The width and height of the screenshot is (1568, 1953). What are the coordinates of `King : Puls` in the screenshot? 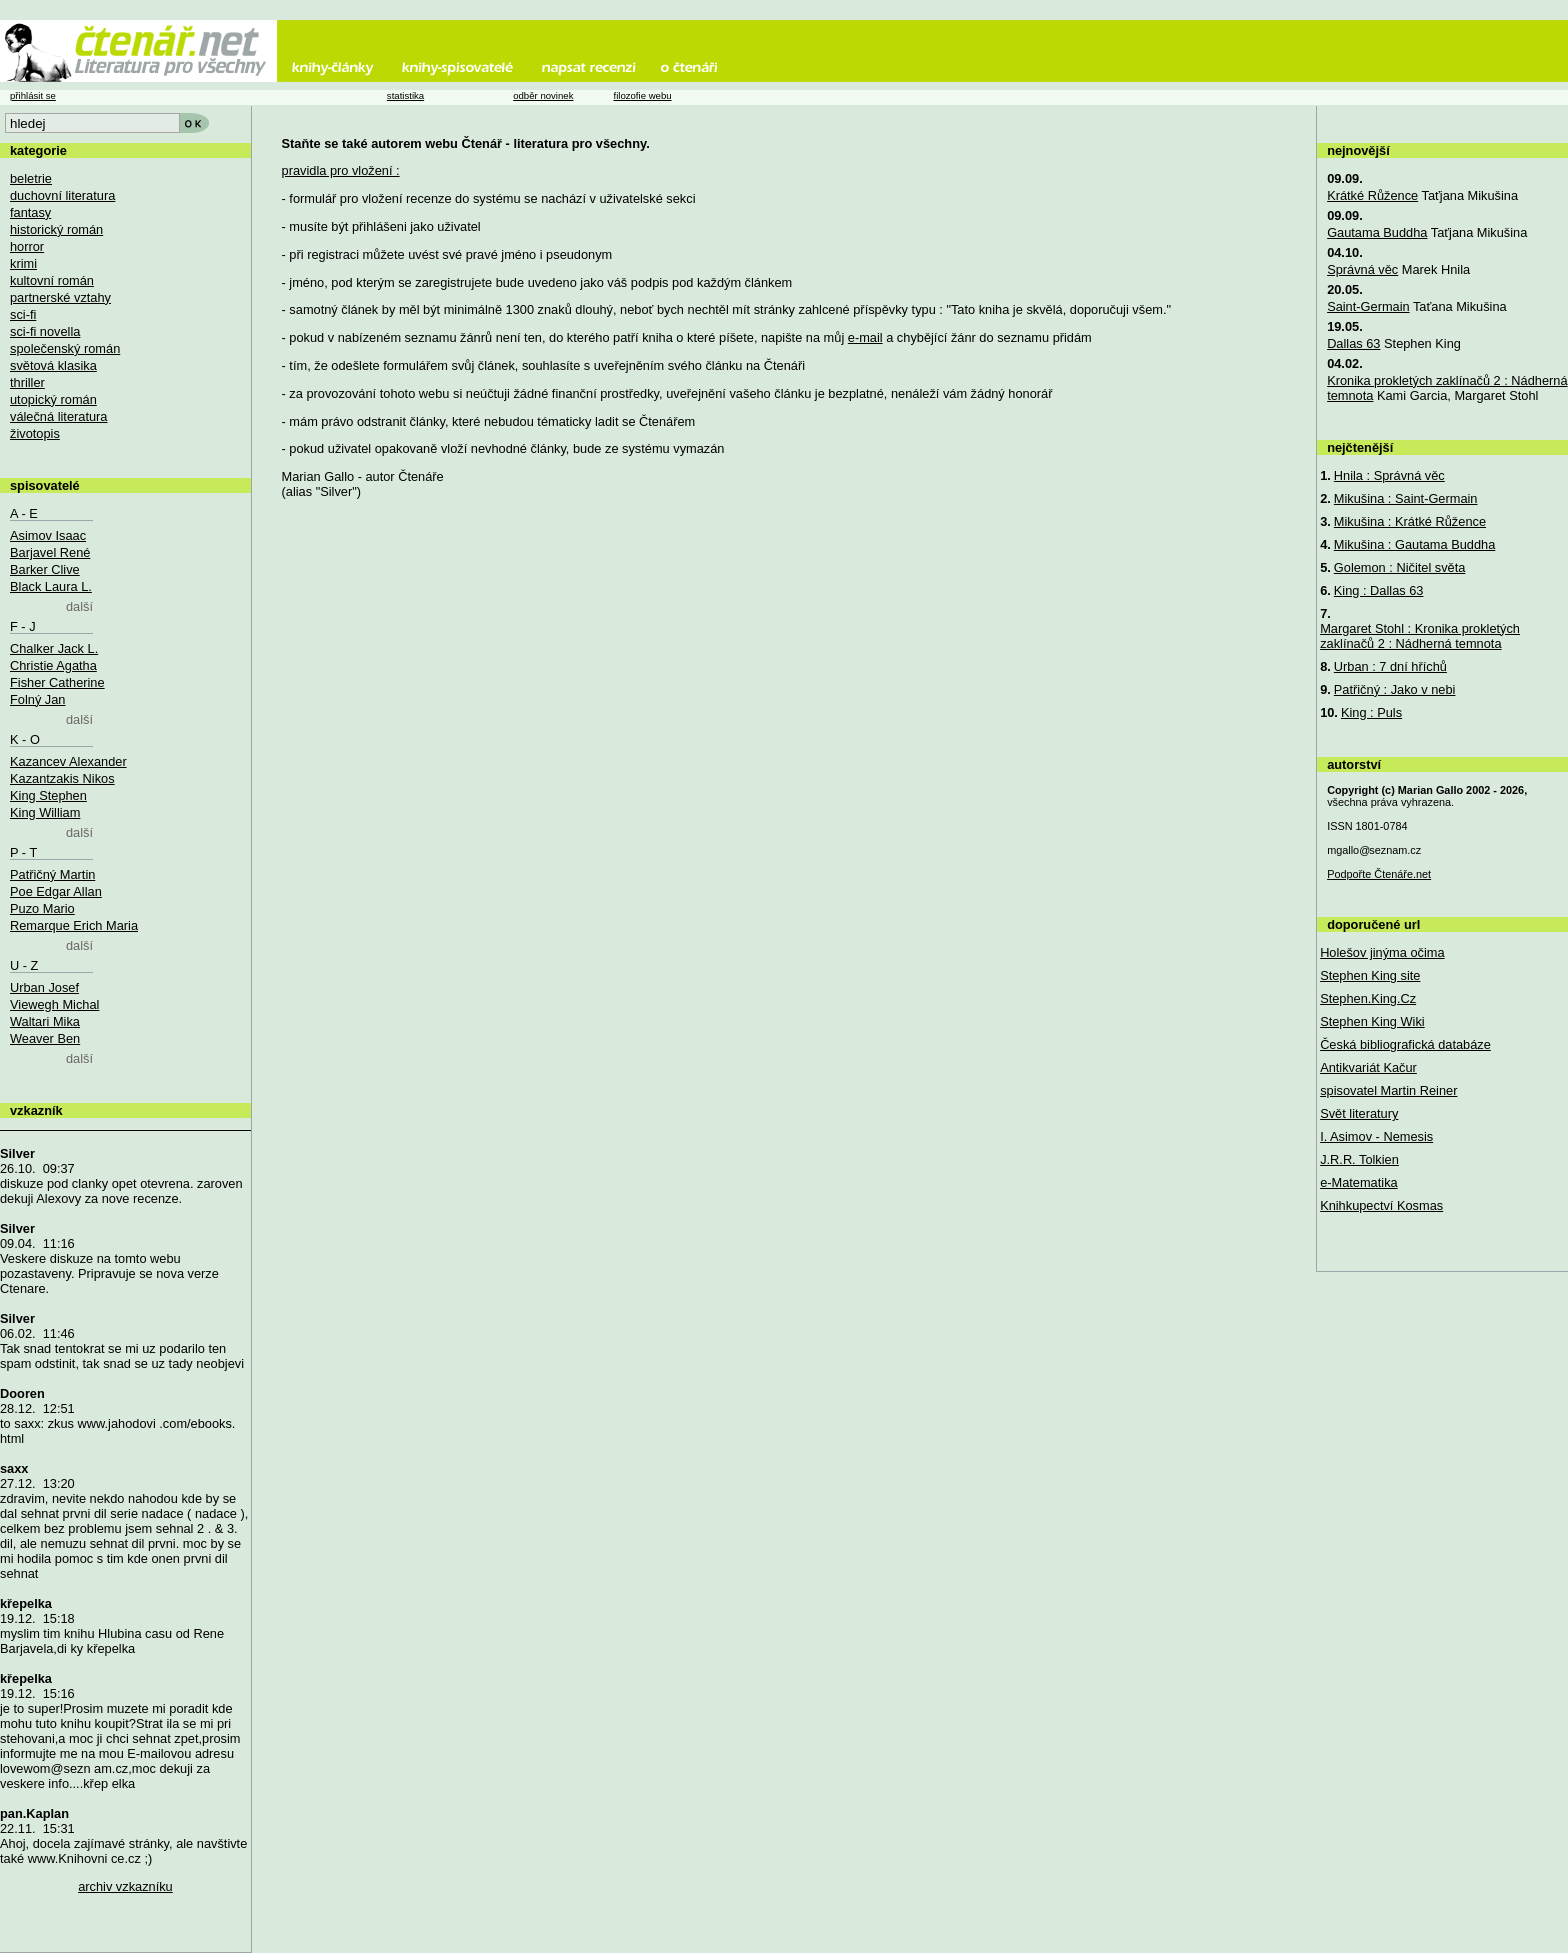 It's located at (1371, 712).